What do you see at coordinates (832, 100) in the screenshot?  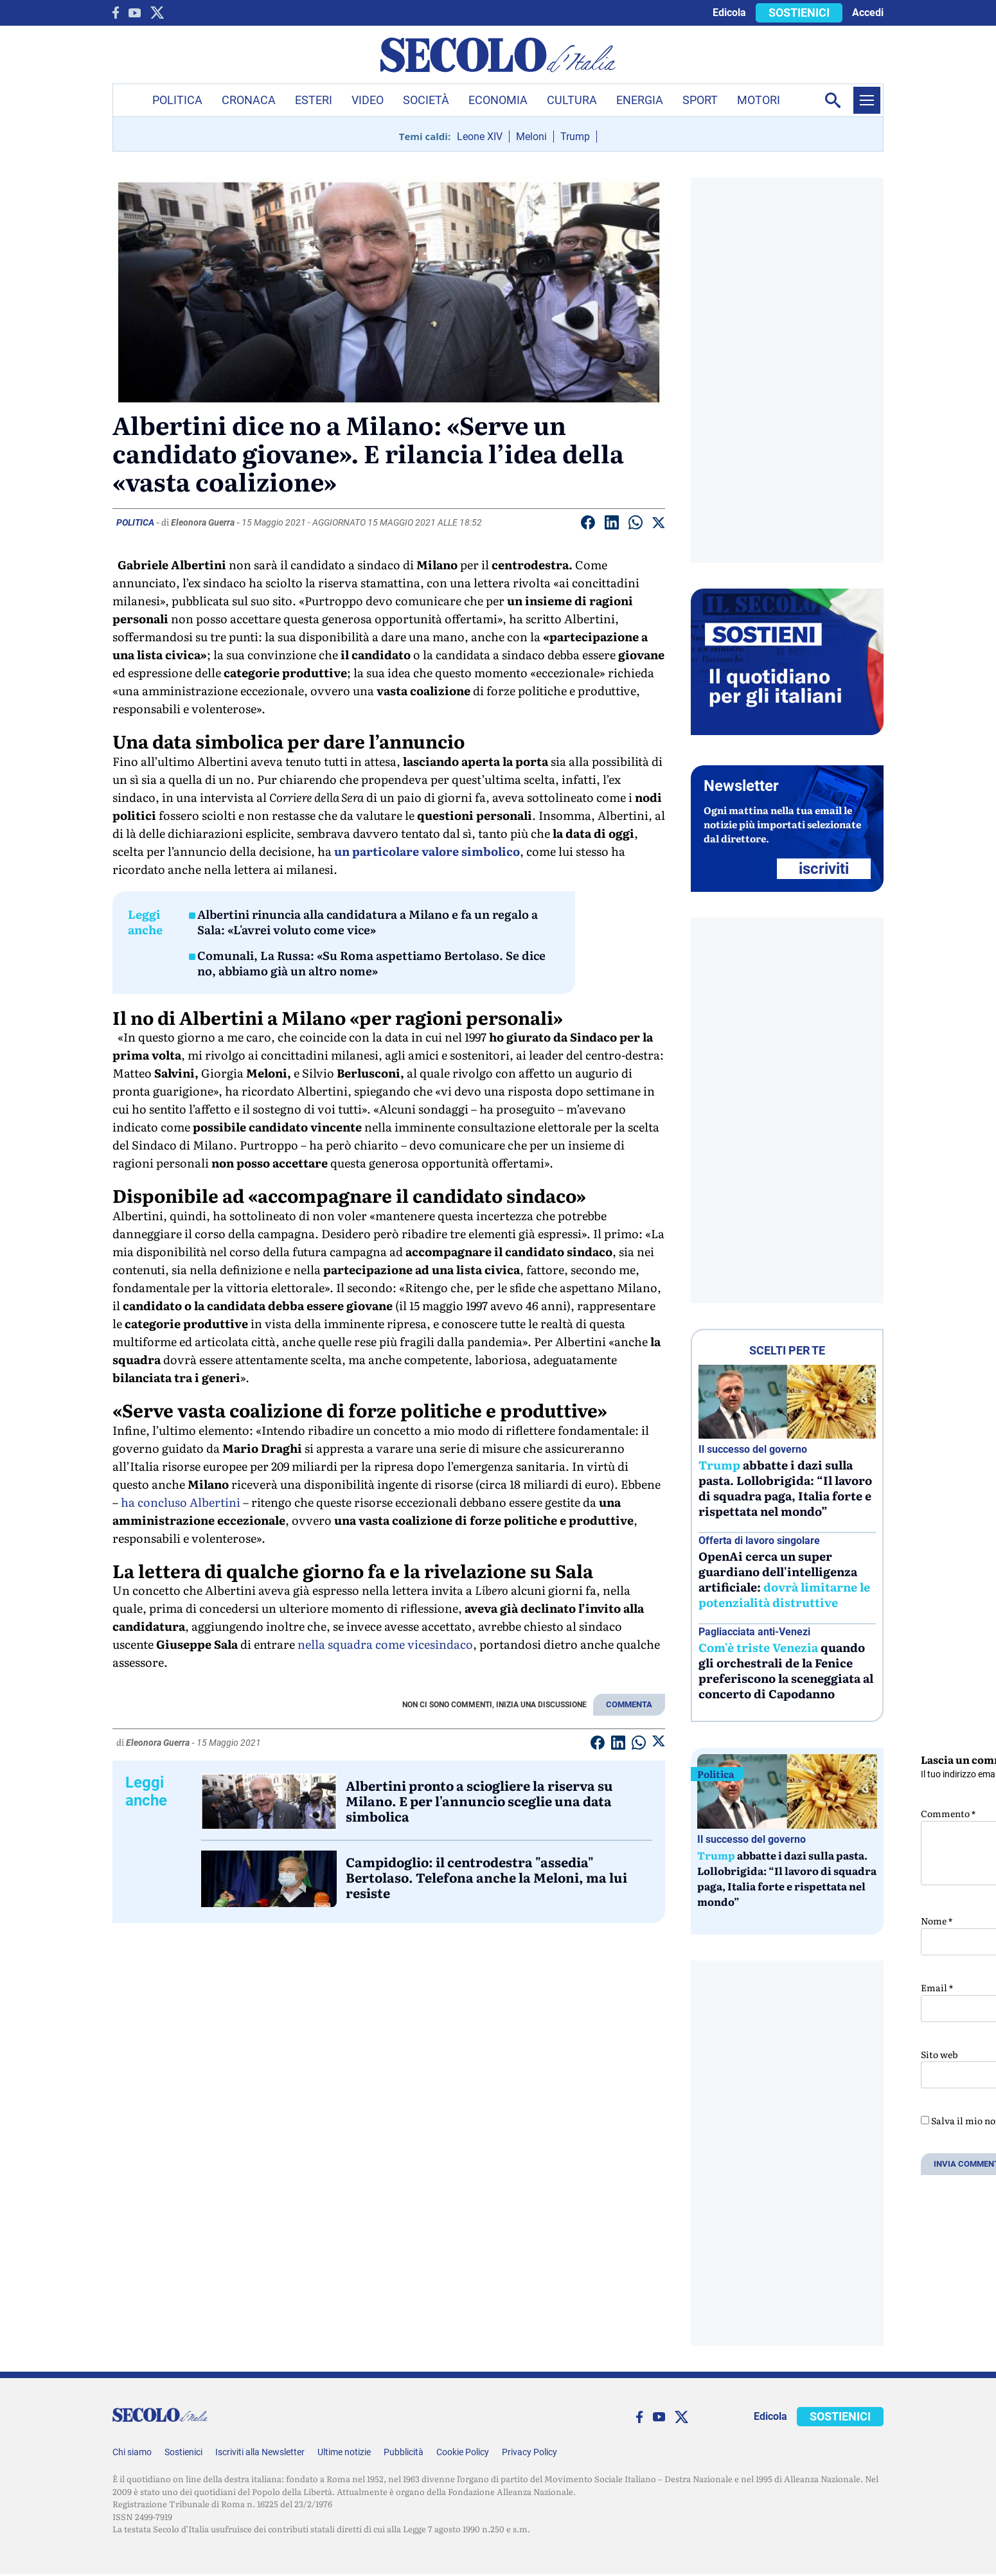 I see `[Apri la ricerca]` at bounding box center [832, 100].